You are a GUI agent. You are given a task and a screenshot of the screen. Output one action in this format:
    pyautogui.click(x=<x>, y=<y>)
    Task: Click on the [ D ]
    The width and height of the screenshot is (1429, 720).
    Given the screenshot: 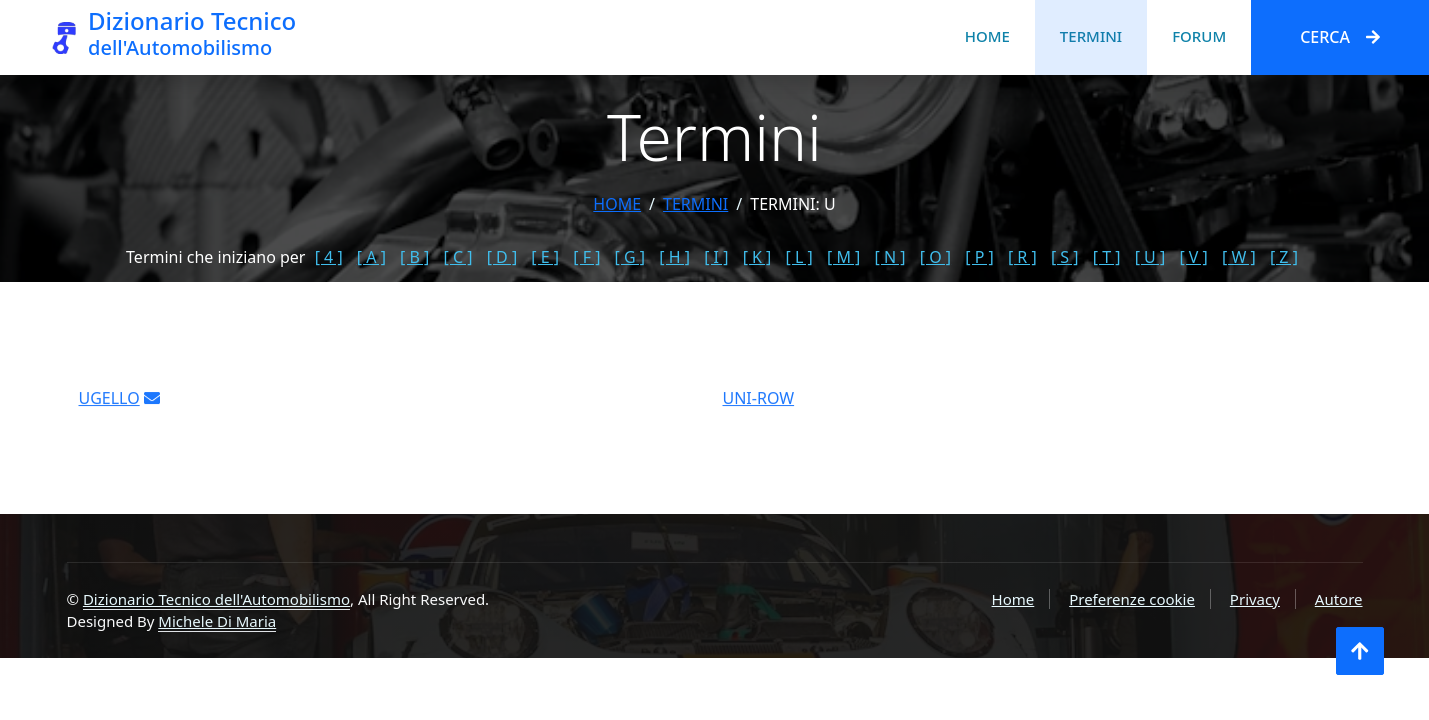 What is the action you would take?
    pyautogui.click(x=502, y=257)
    